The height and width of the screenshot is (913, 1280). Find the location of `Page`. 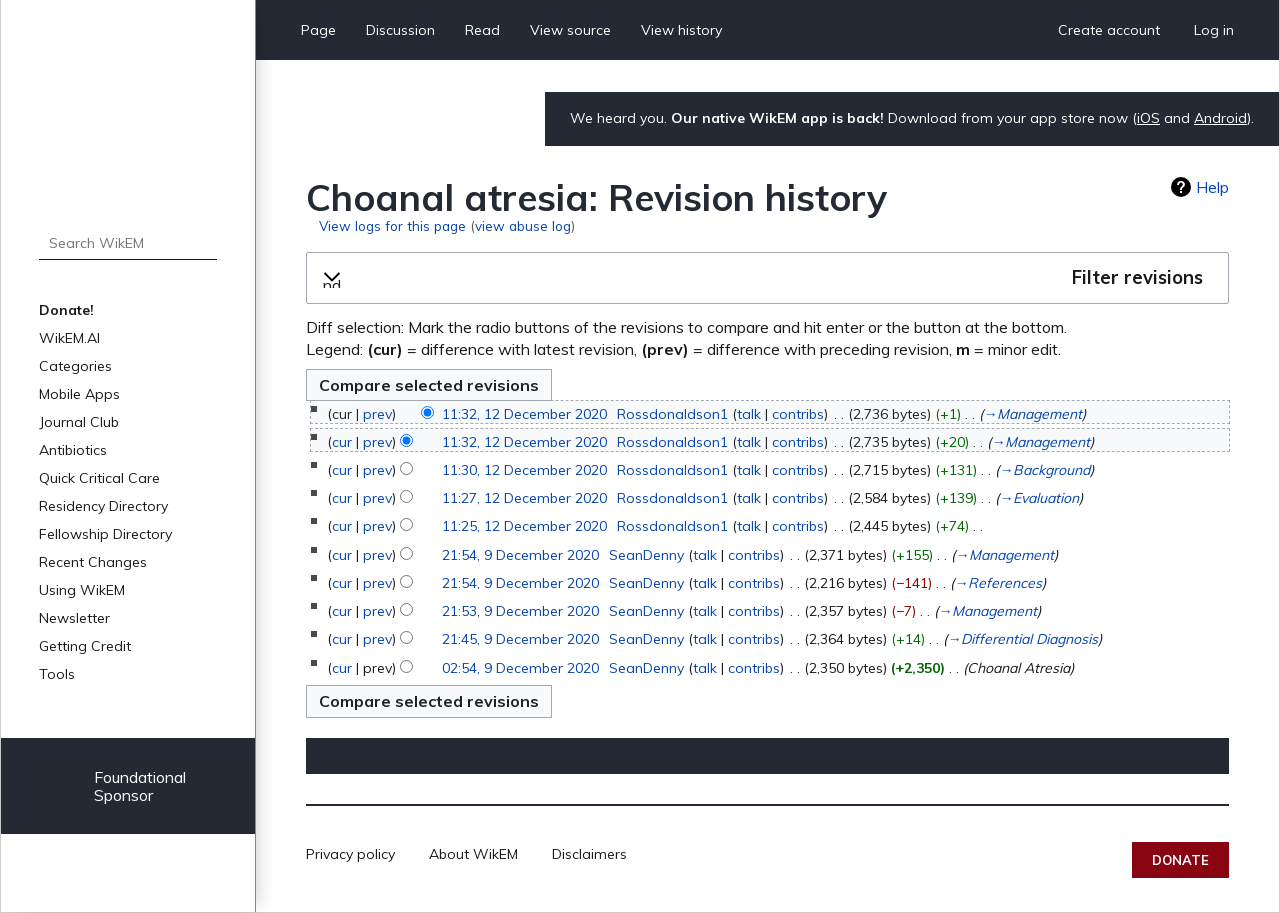

Page is located at coordinates (318, 30).